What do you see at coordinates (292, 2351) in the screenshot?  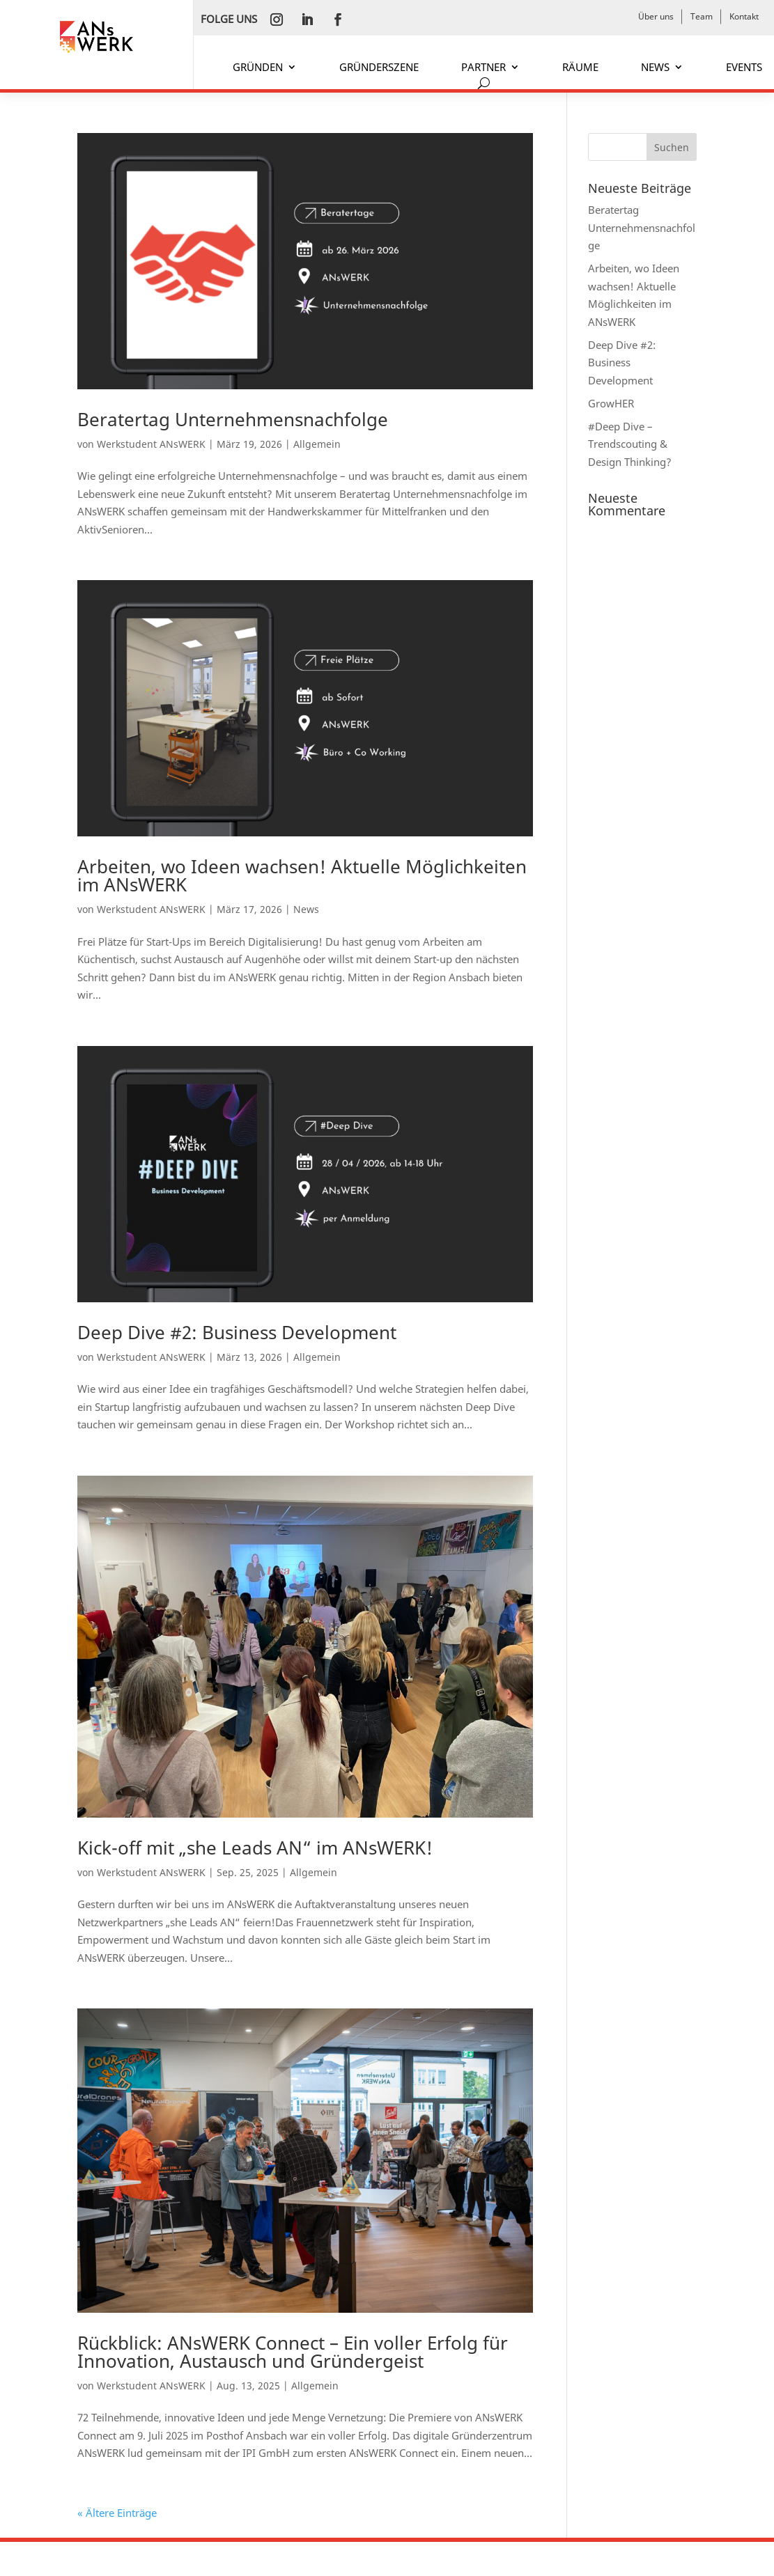 I see `Rückblick: ANsWERK Connect – Ein voller Erfolg für Innovation, Austausch und Gründergeist` at bounding box center [292, 2351].